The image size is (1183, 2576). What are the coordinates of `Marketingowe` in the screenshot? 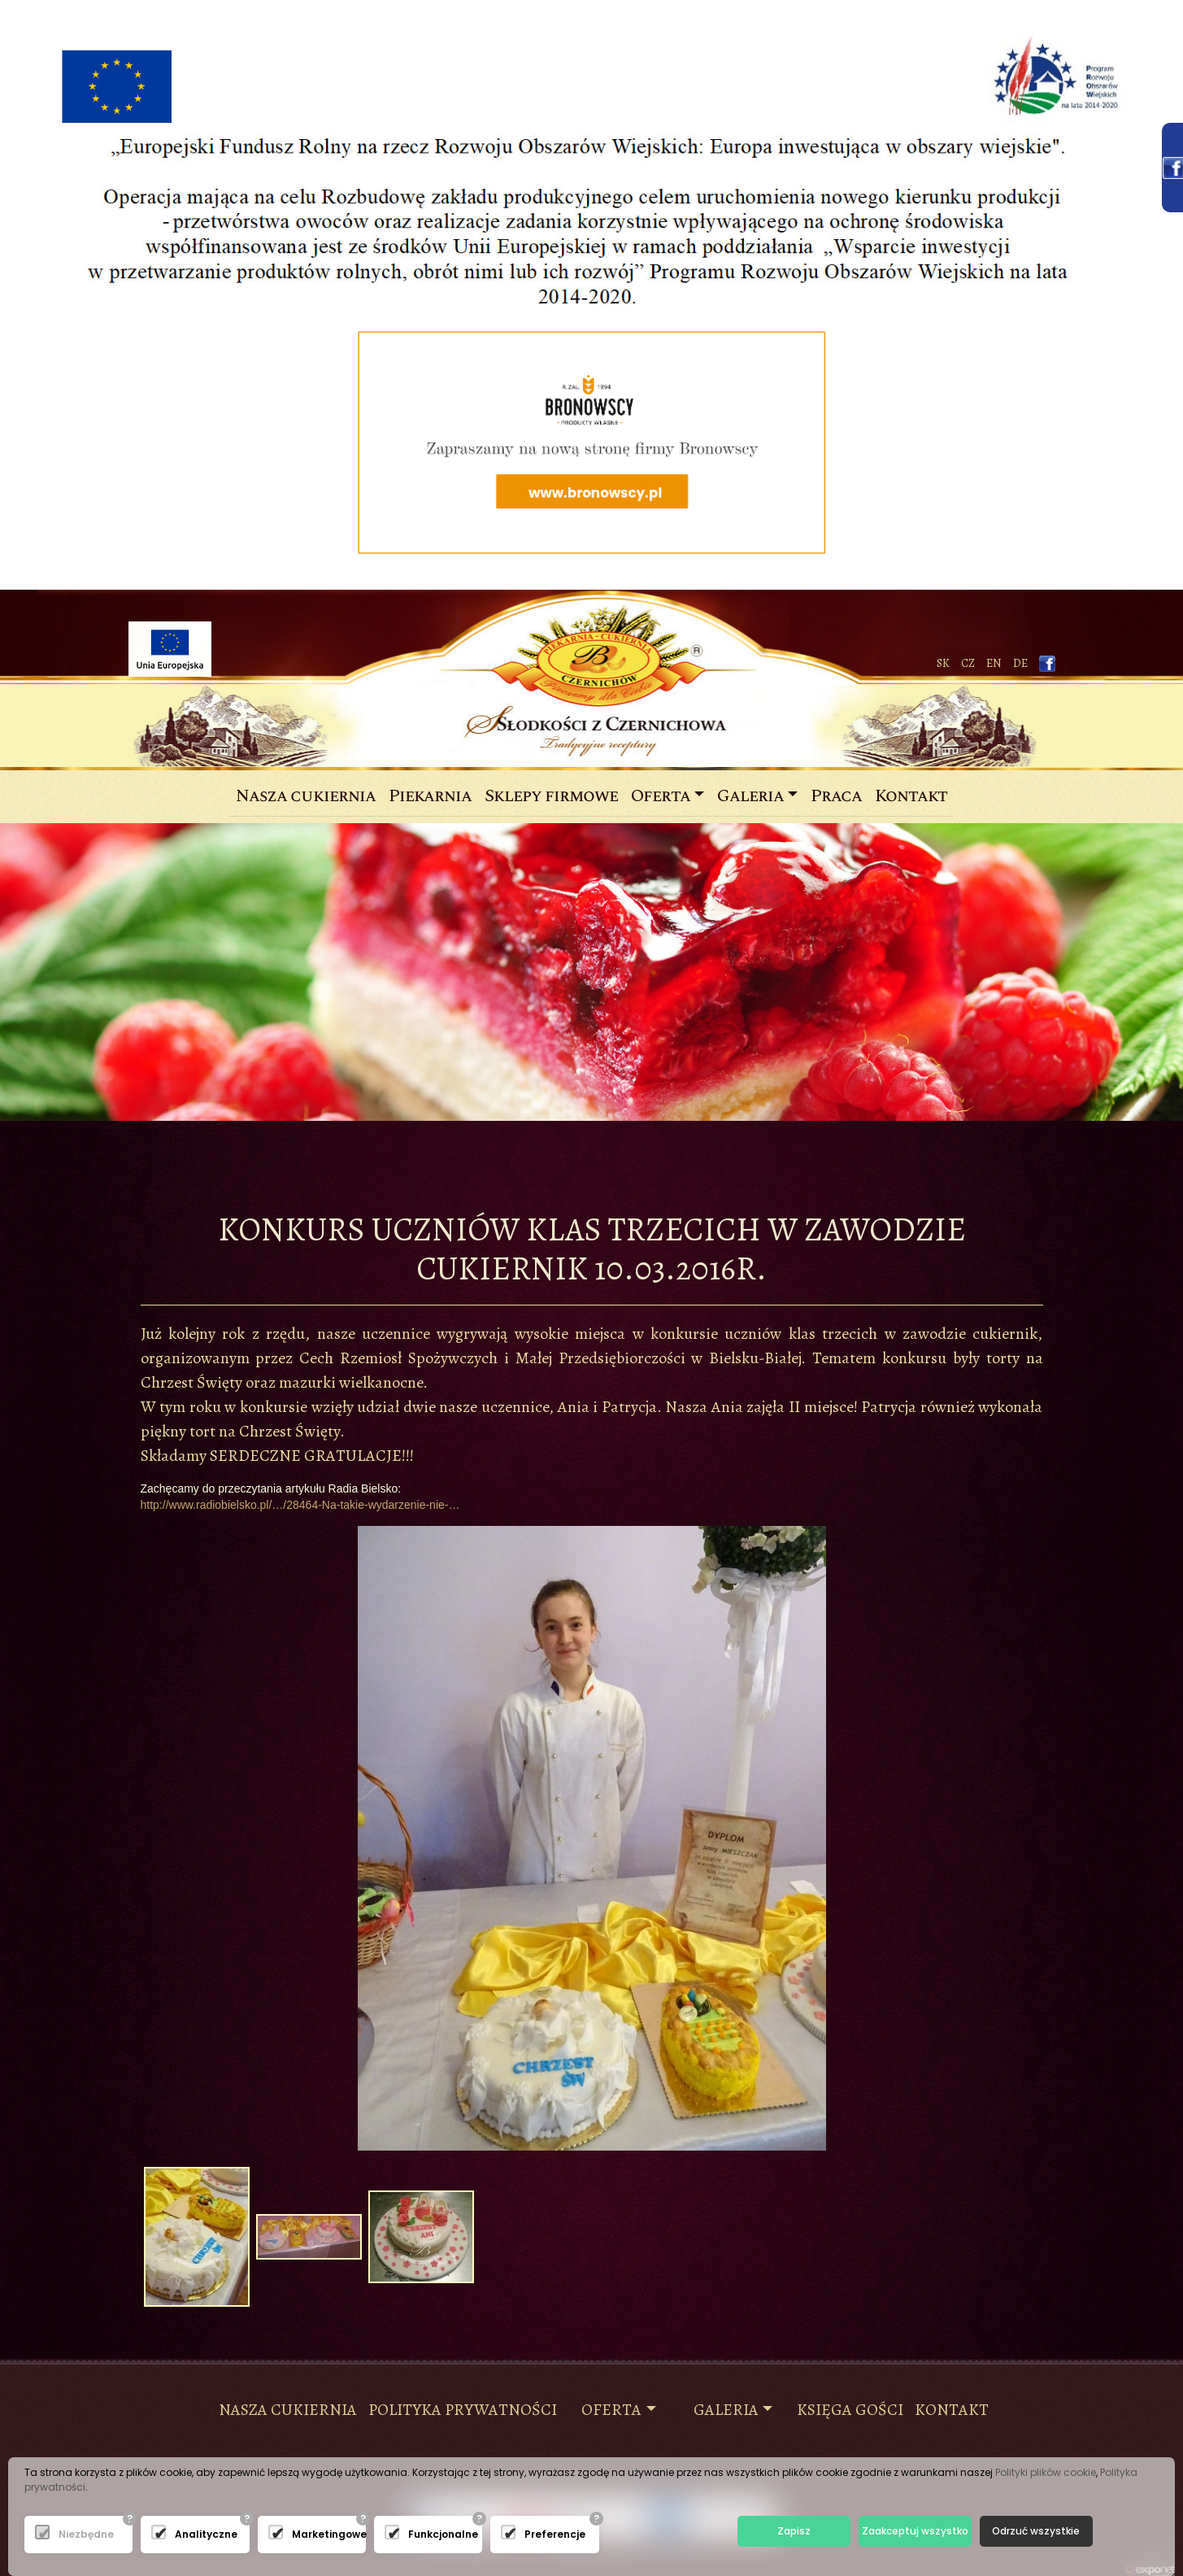 It's located at (297, 2534).